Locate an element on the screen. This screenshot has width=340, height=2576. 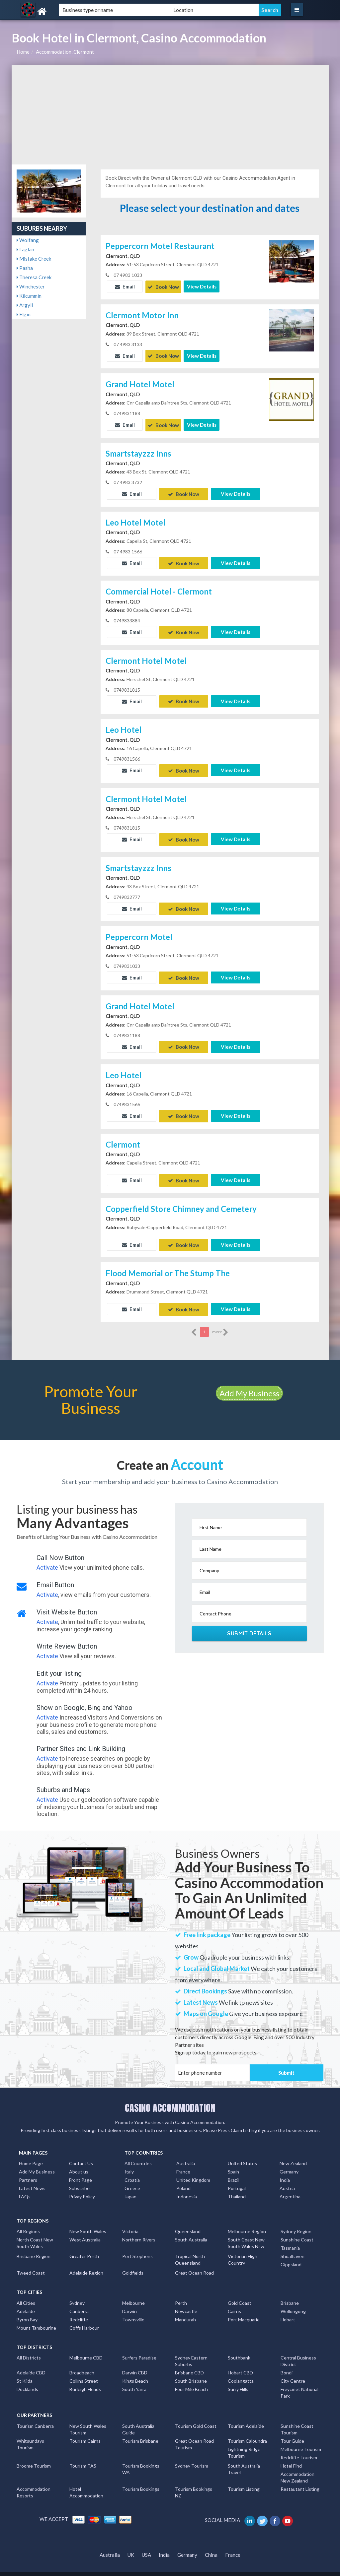
Coolangatta is located at coordinates (241, 2373).